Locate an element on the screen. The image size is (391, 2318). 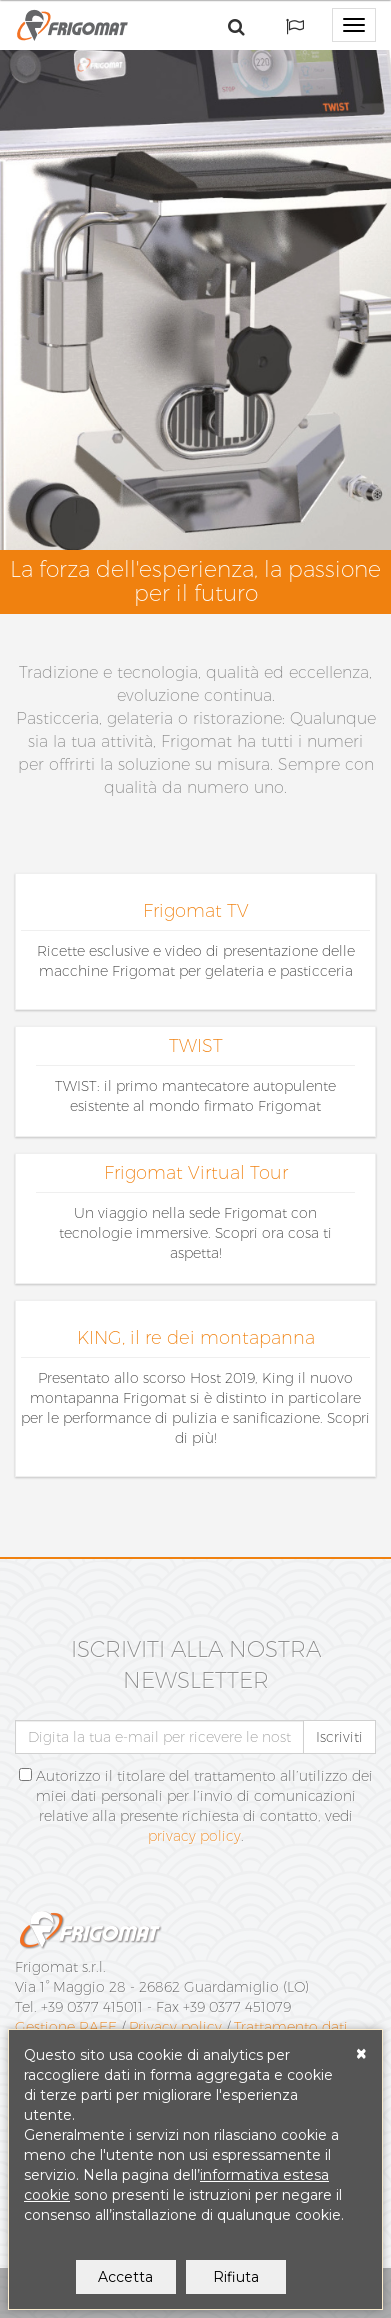
Gestione RAEE is located at coordinates (66, 2027).